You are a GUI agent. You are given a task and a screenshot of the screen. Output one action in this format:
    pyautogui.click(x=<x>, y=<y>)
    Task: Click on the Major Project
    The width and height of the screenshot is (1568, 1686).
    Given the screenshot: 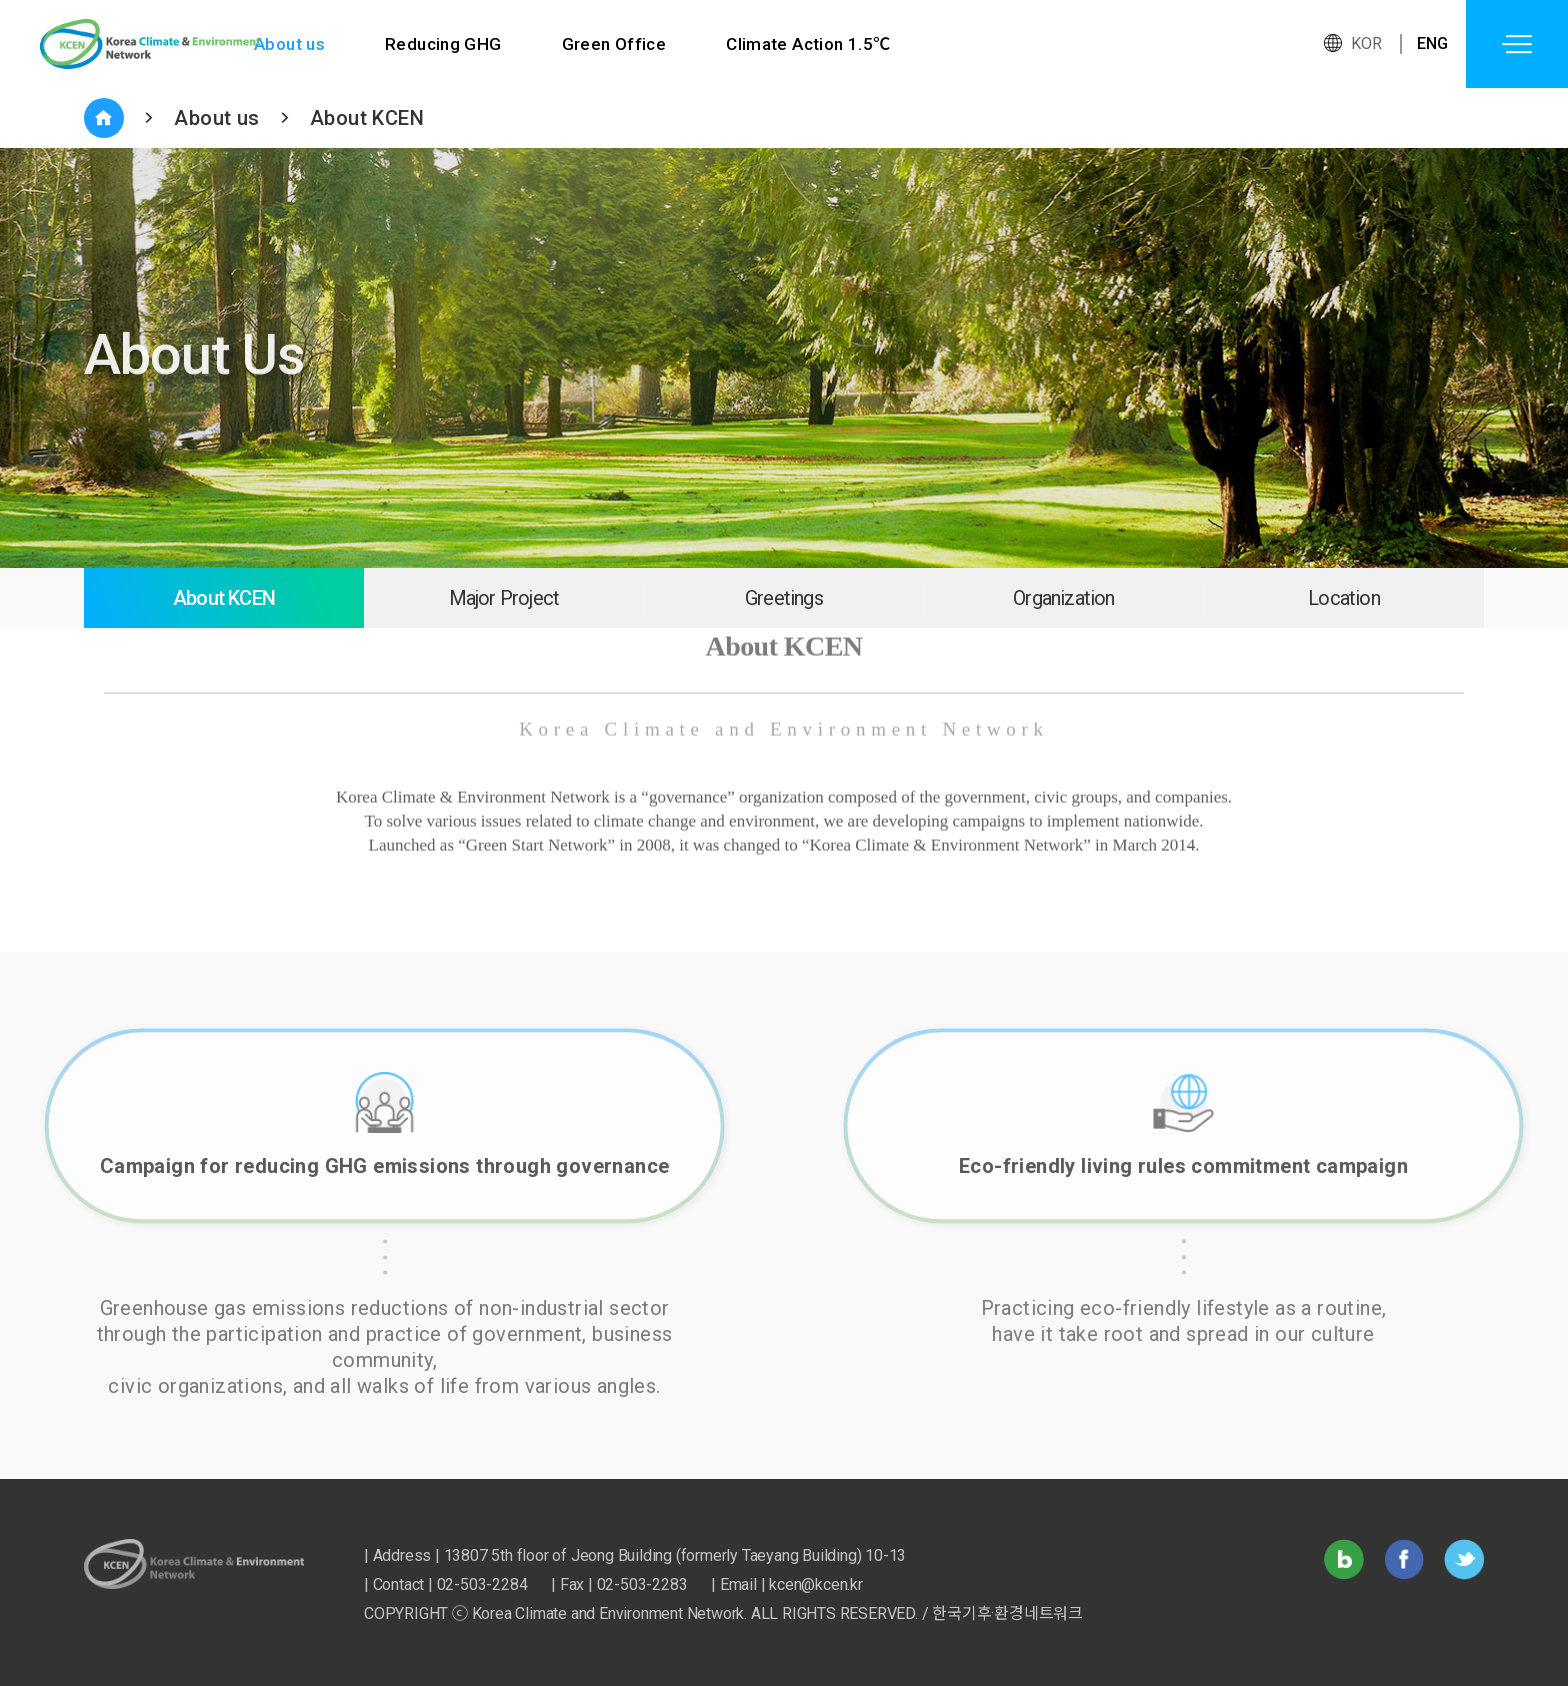 What is the action you would take?
    pyautogui.click(x=504, y=598)
    